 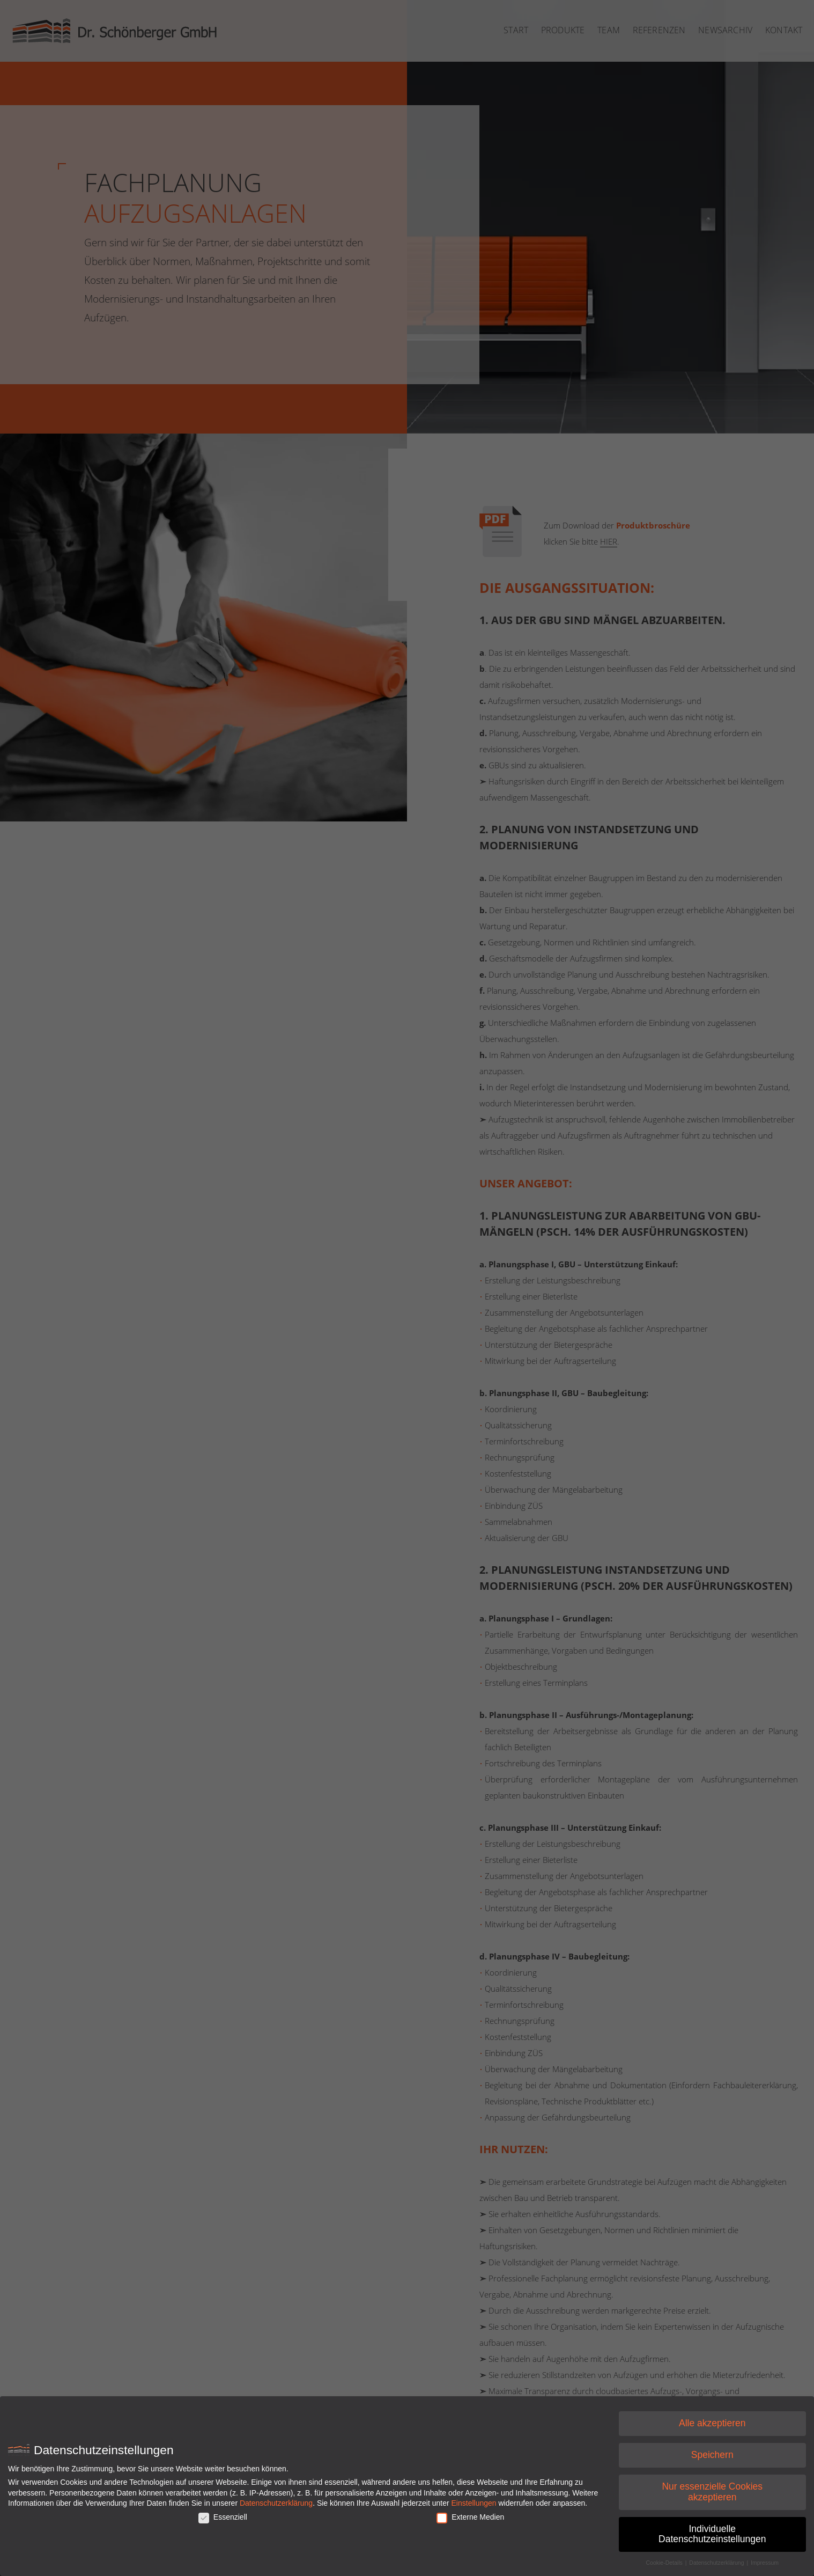 What do you see at coordinates (712, 2426) in the screenshot?
I see `Alle akzeptieren [button]` at bounding box center [712, 2426].